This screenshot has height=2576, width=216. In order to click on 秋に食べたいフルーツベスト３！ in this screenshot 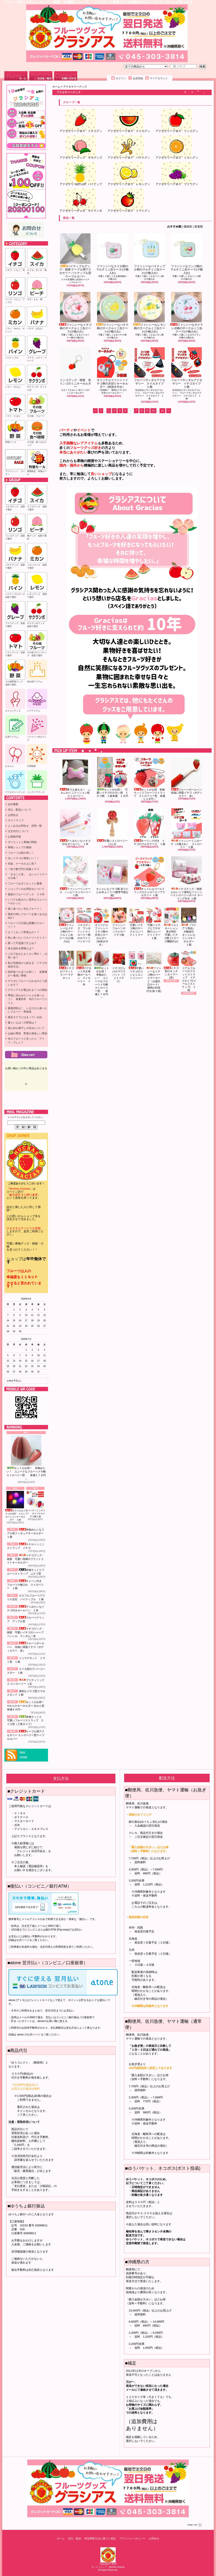, I will do `click(27, 937)`.